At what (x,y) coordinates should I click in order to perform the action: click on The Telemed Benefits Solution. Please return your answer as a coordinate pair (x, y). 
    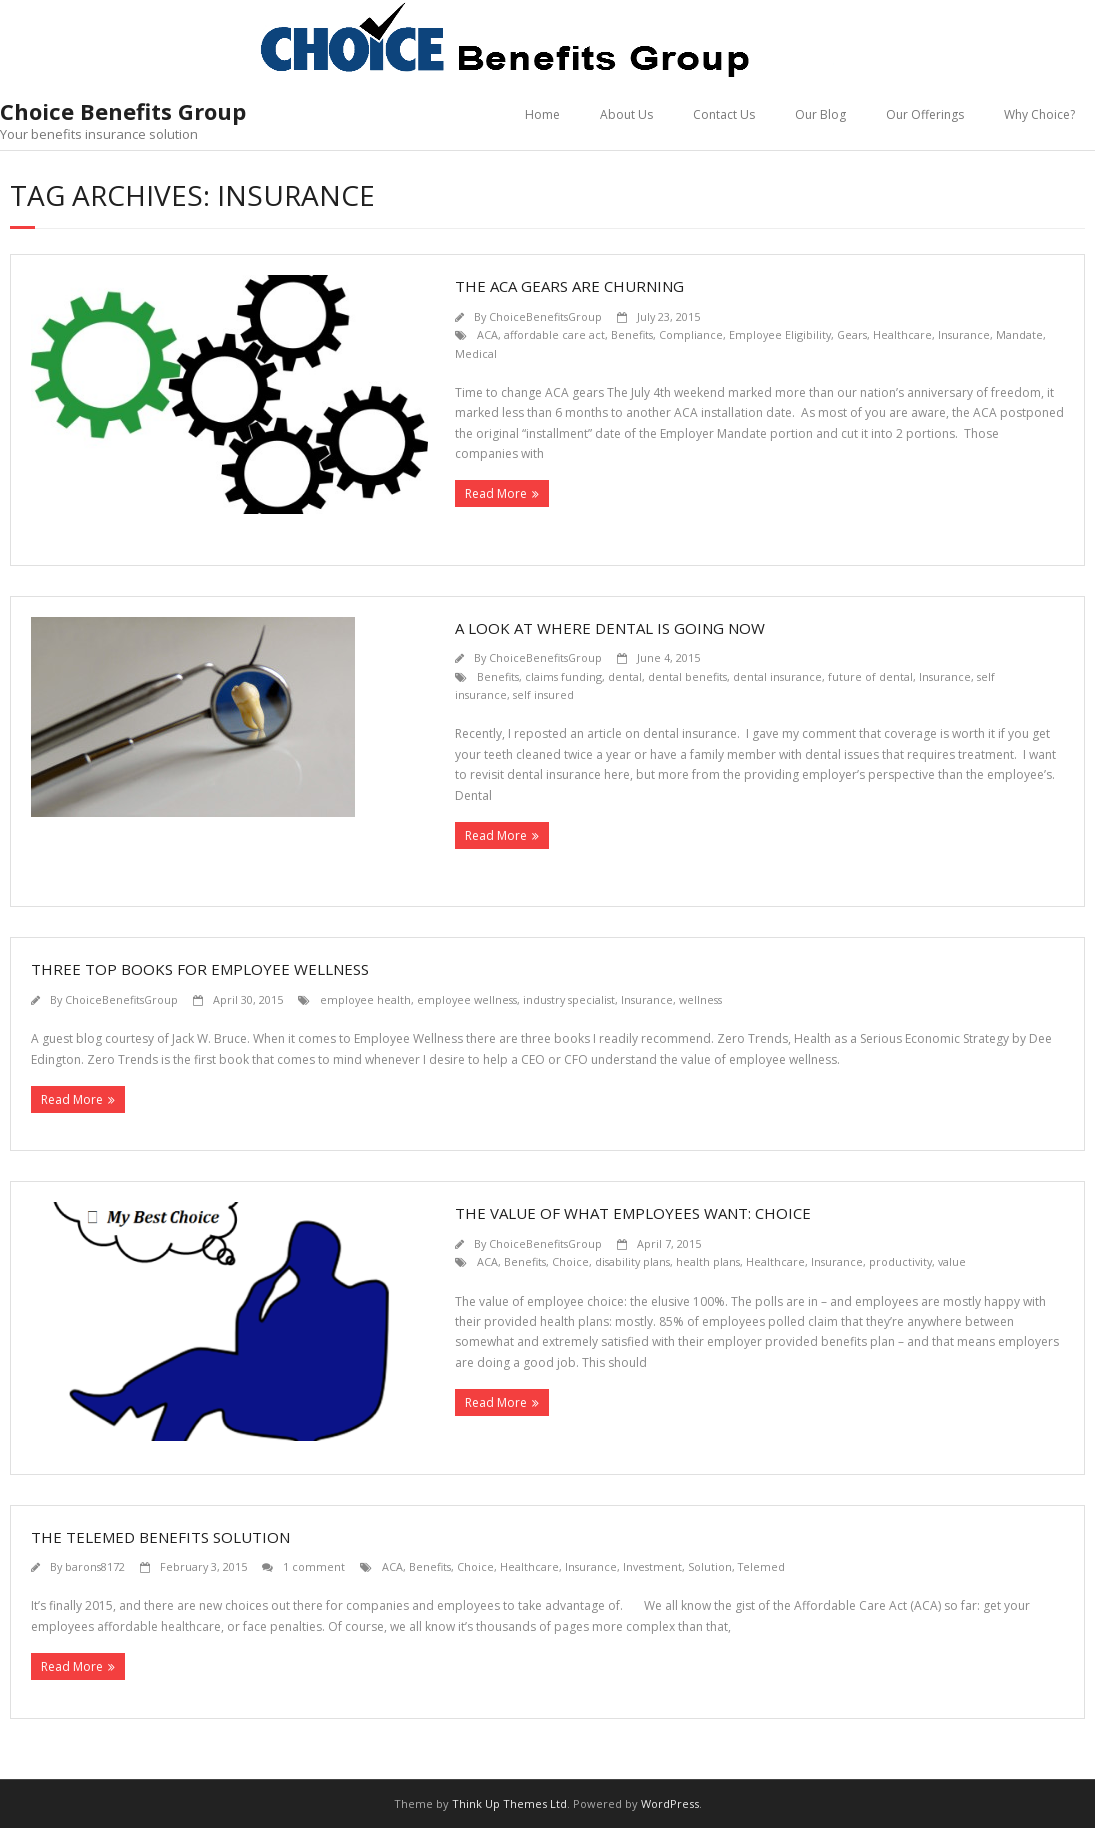
    Looking at the image, I should click on (160, 1537).